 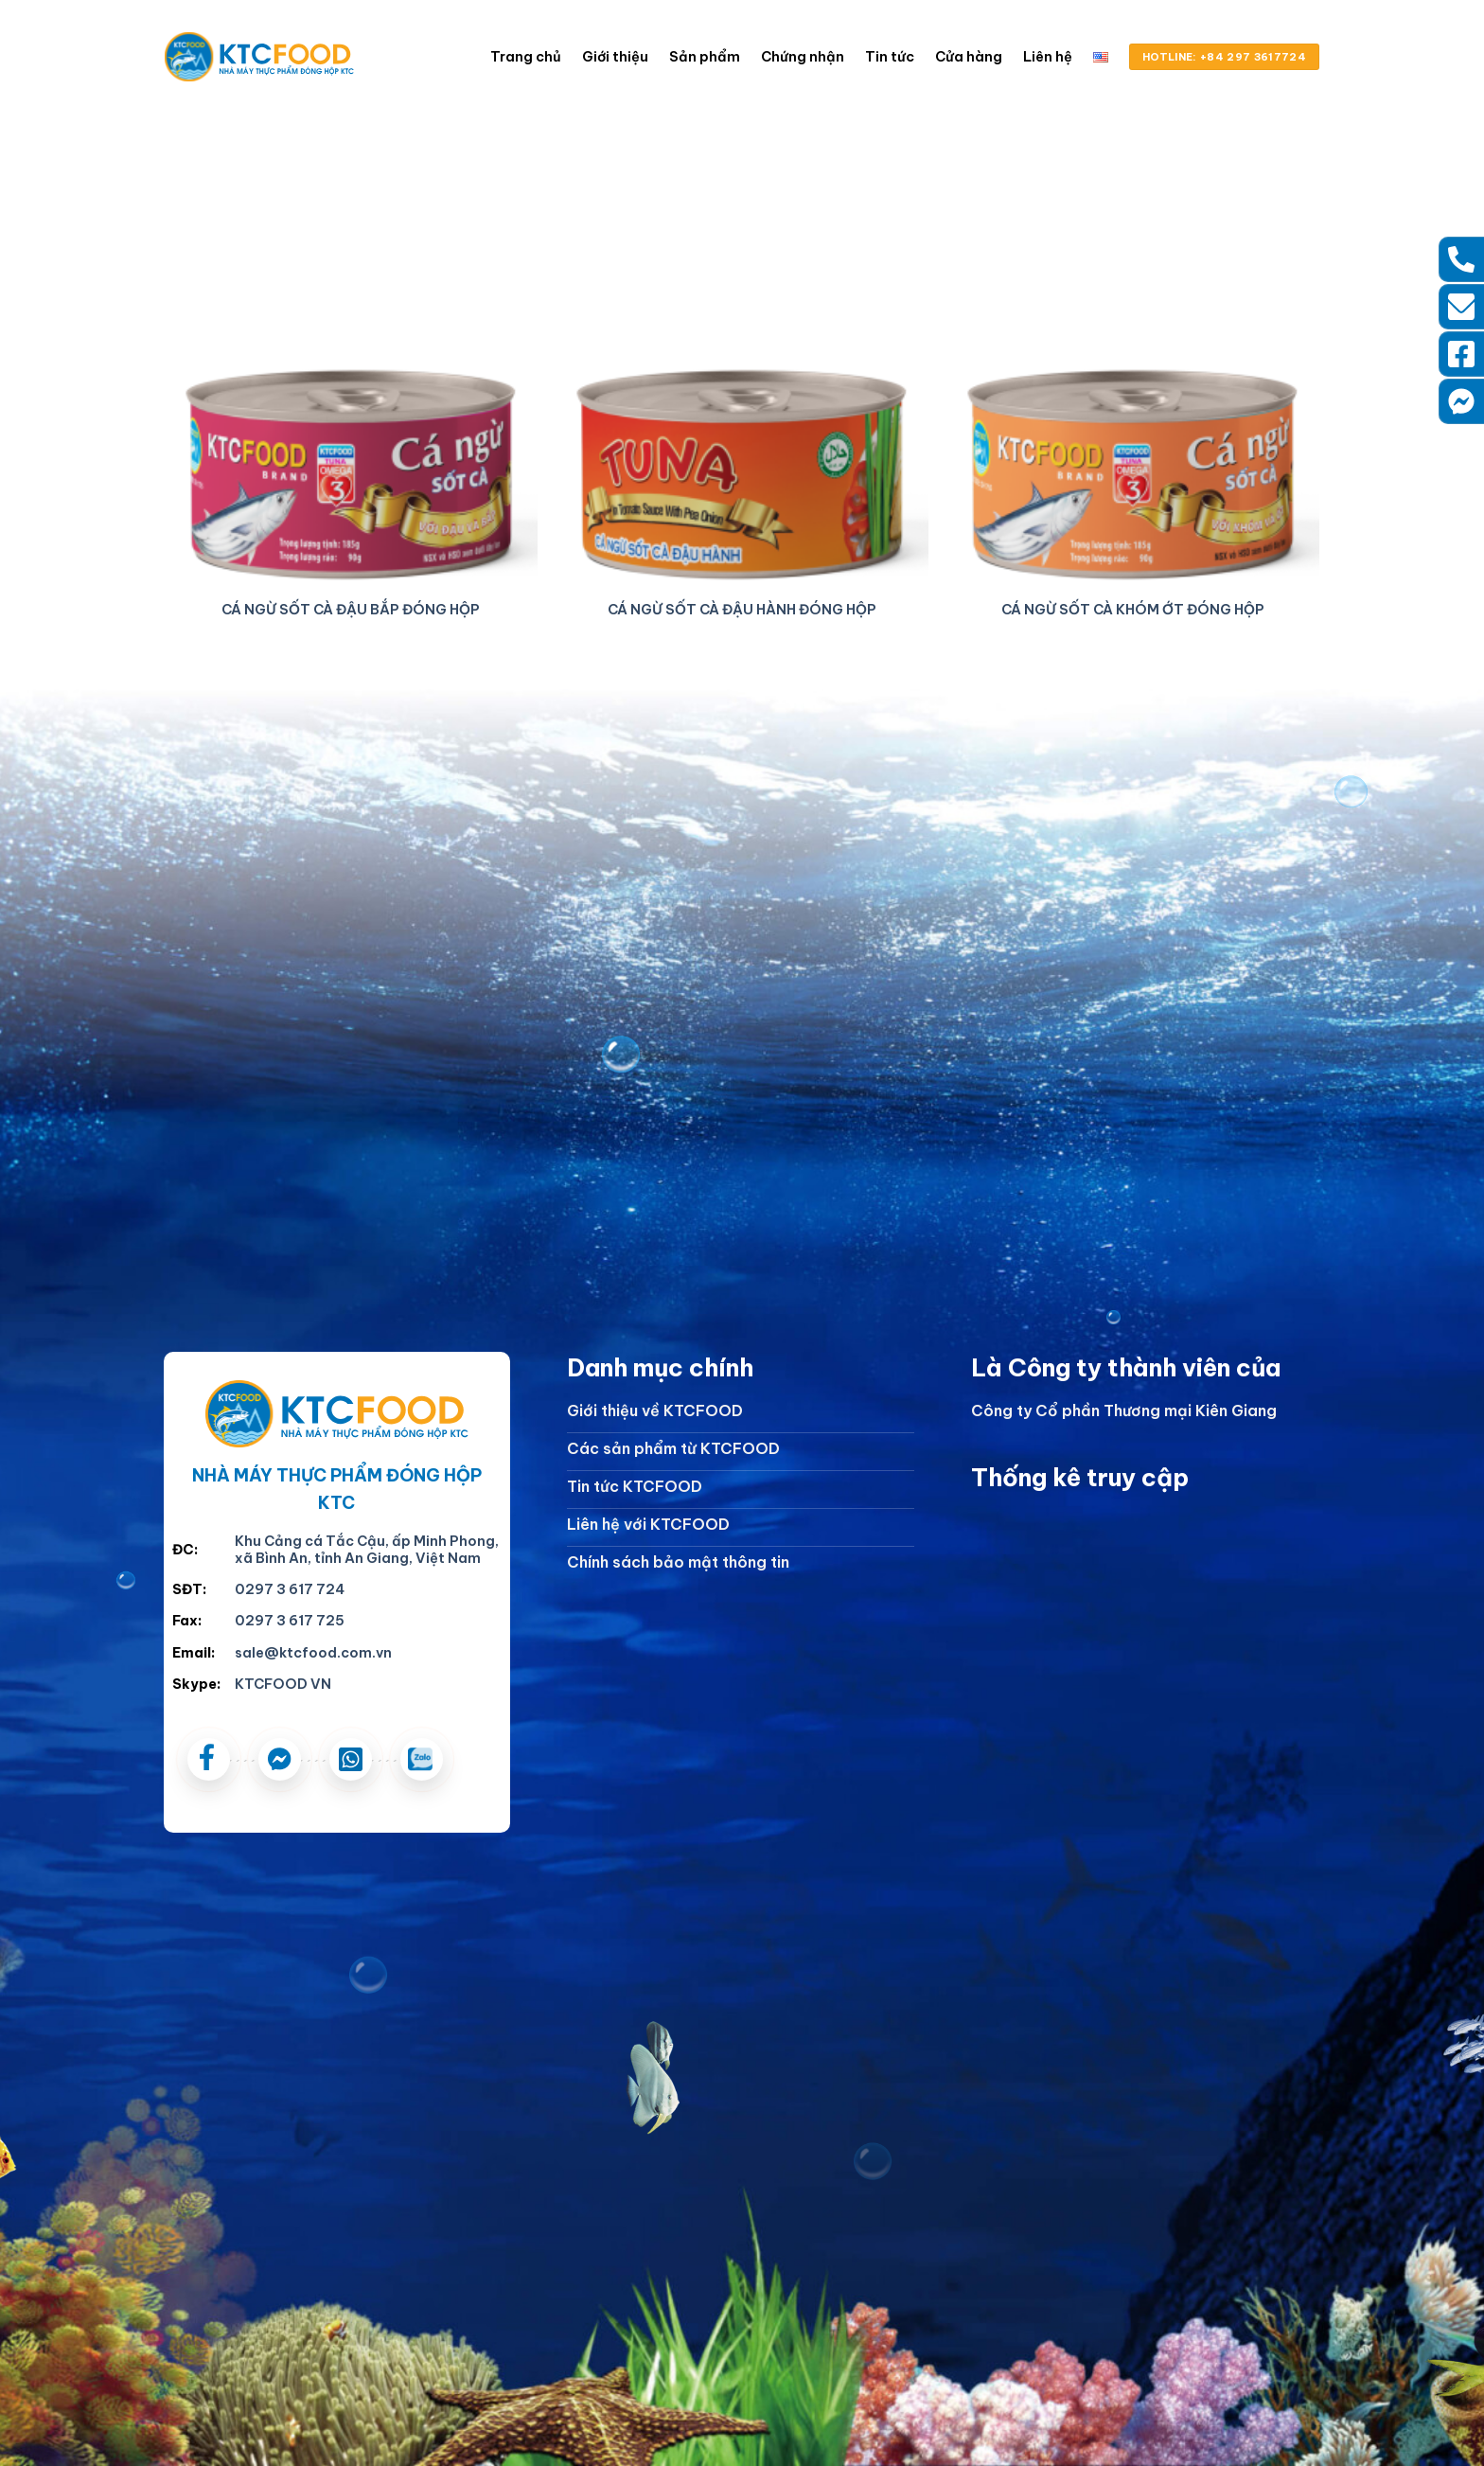 I want to click on Trang chủ, so click(x=525, y=56).